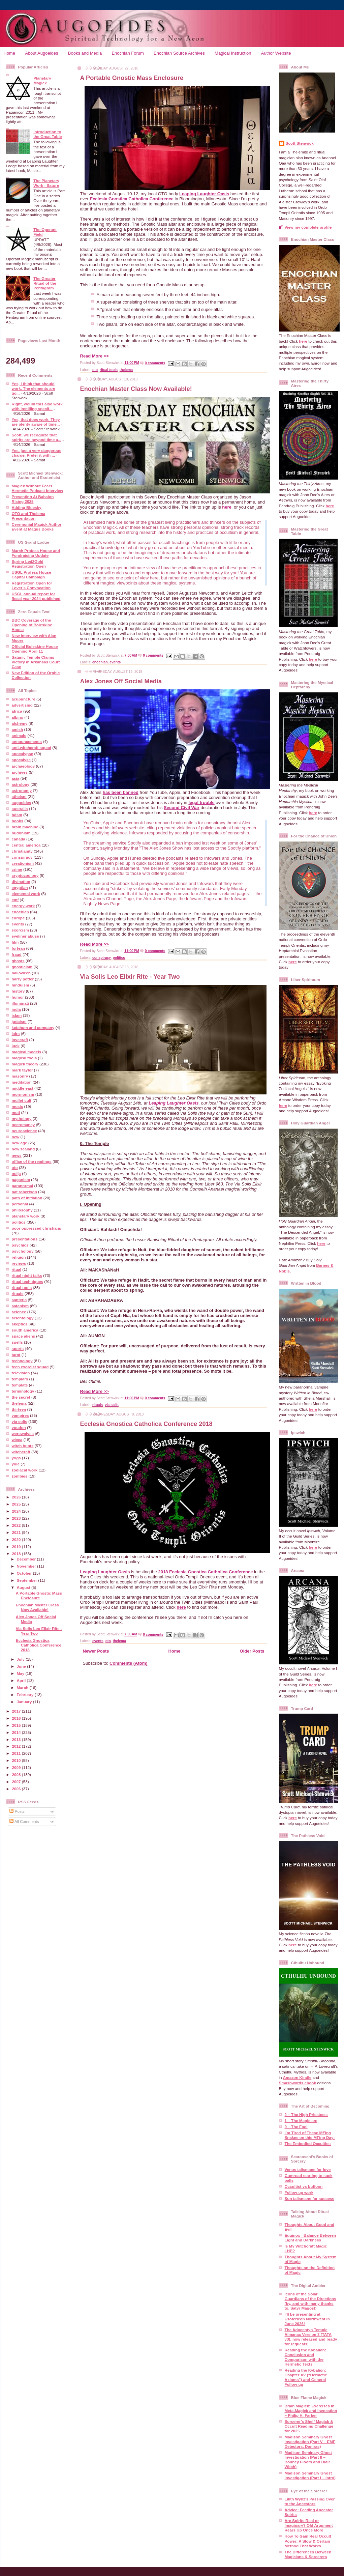 The image size is (344, 2576). What do you see at coordinates (22, 705) in the screenshot?
I see `advertising` at bounding box center [22, 705].